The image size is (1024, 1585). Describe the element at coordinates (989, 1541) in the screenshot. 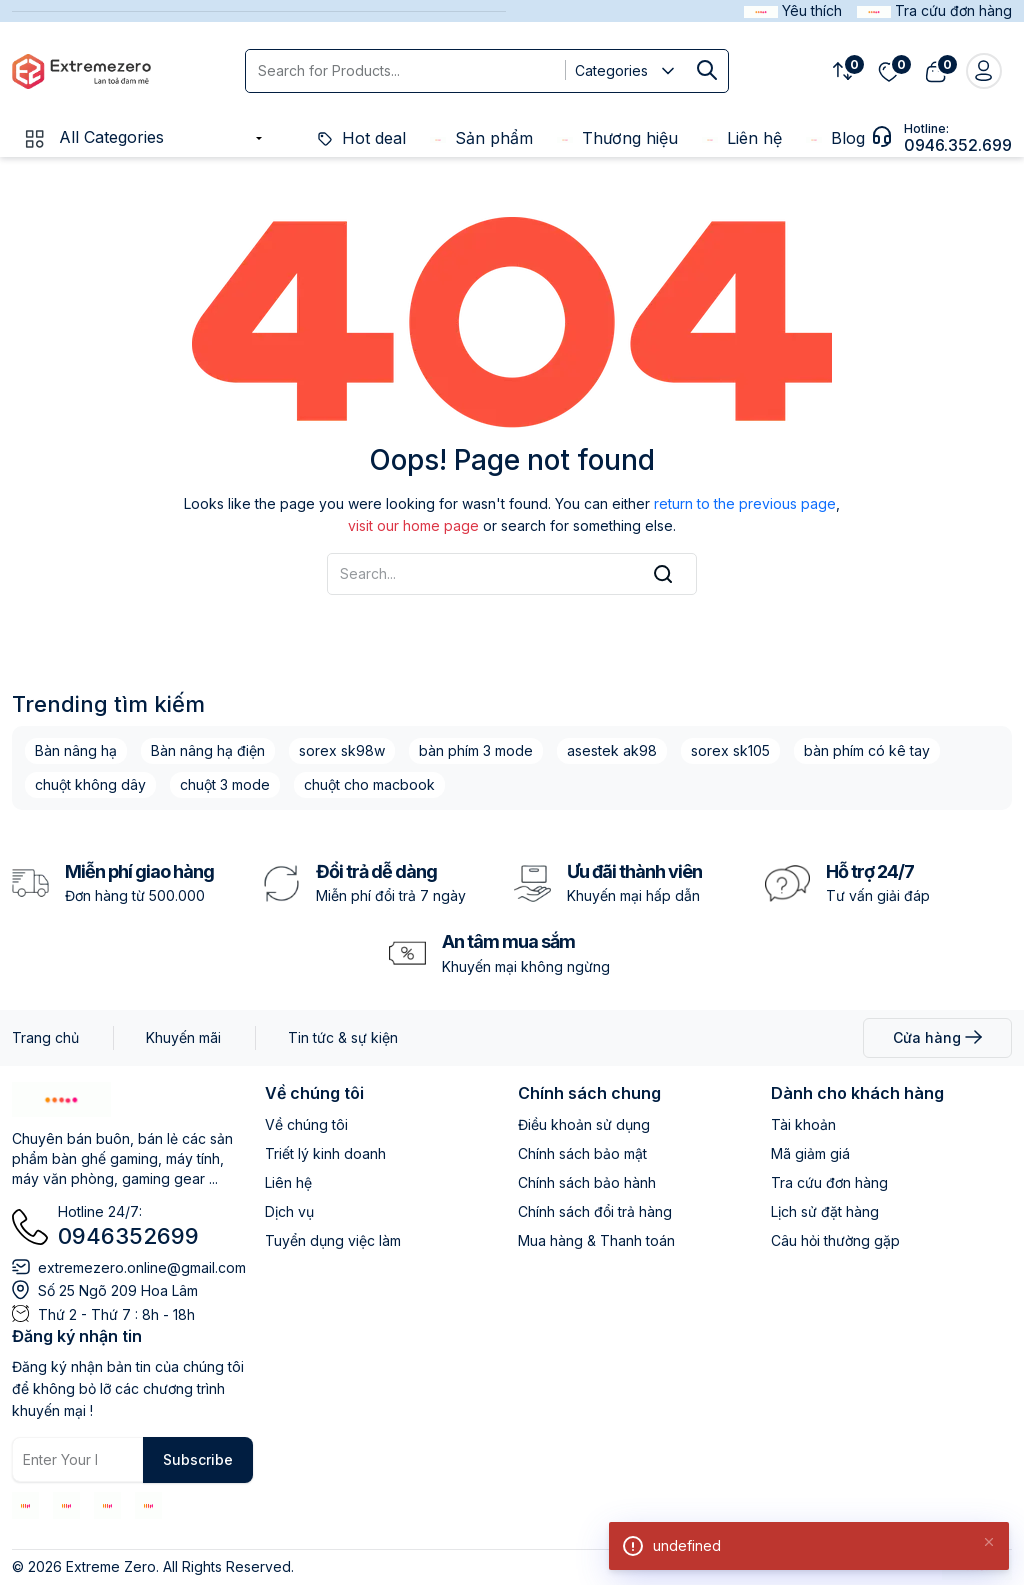

I see `[Close]` at that location.